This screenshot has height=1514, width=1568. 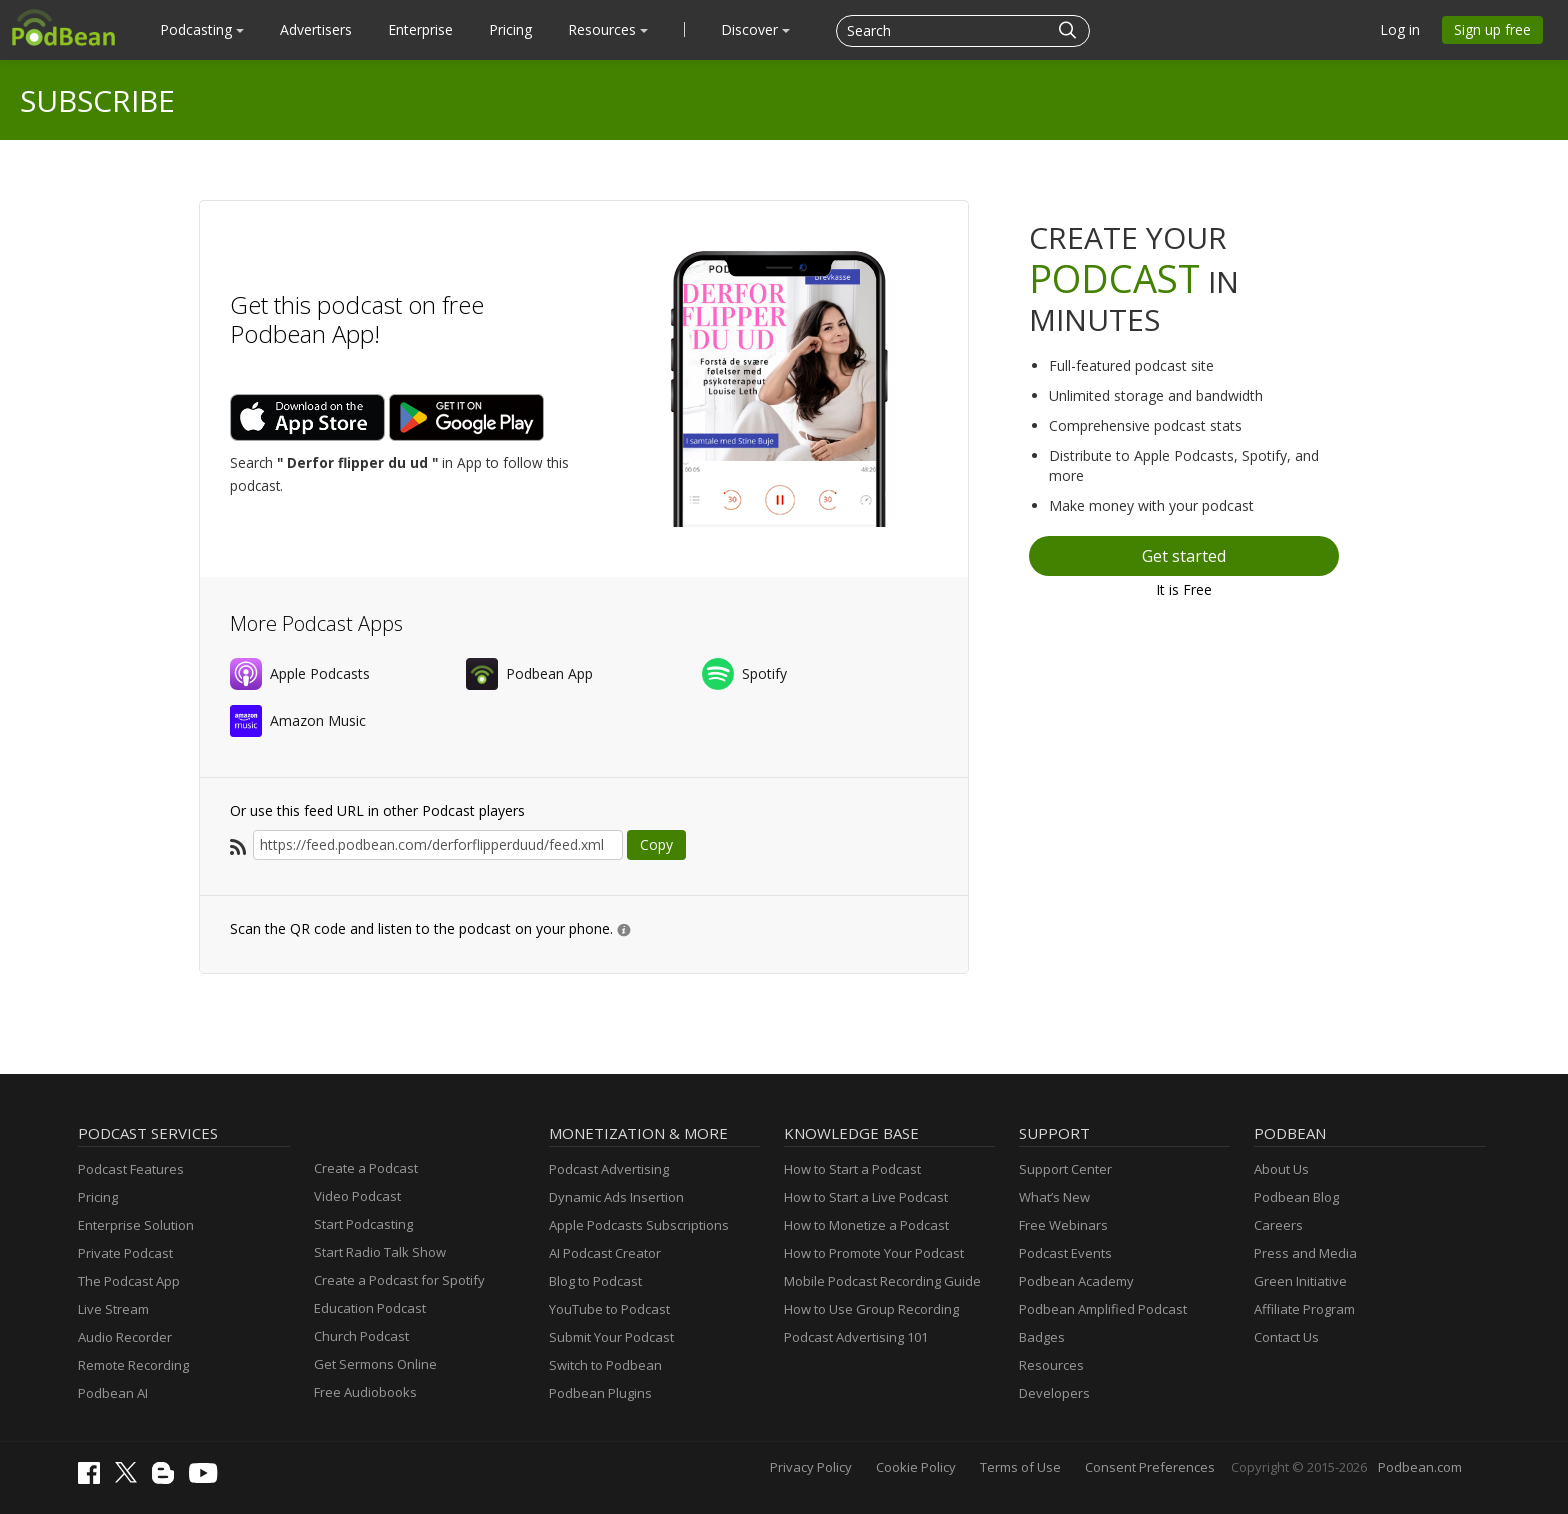 What do you see at coordinates (1103, 1309) in the screenshot?
I see `Podbean Amplified Podcast` at bounding box center [1103, 1309].